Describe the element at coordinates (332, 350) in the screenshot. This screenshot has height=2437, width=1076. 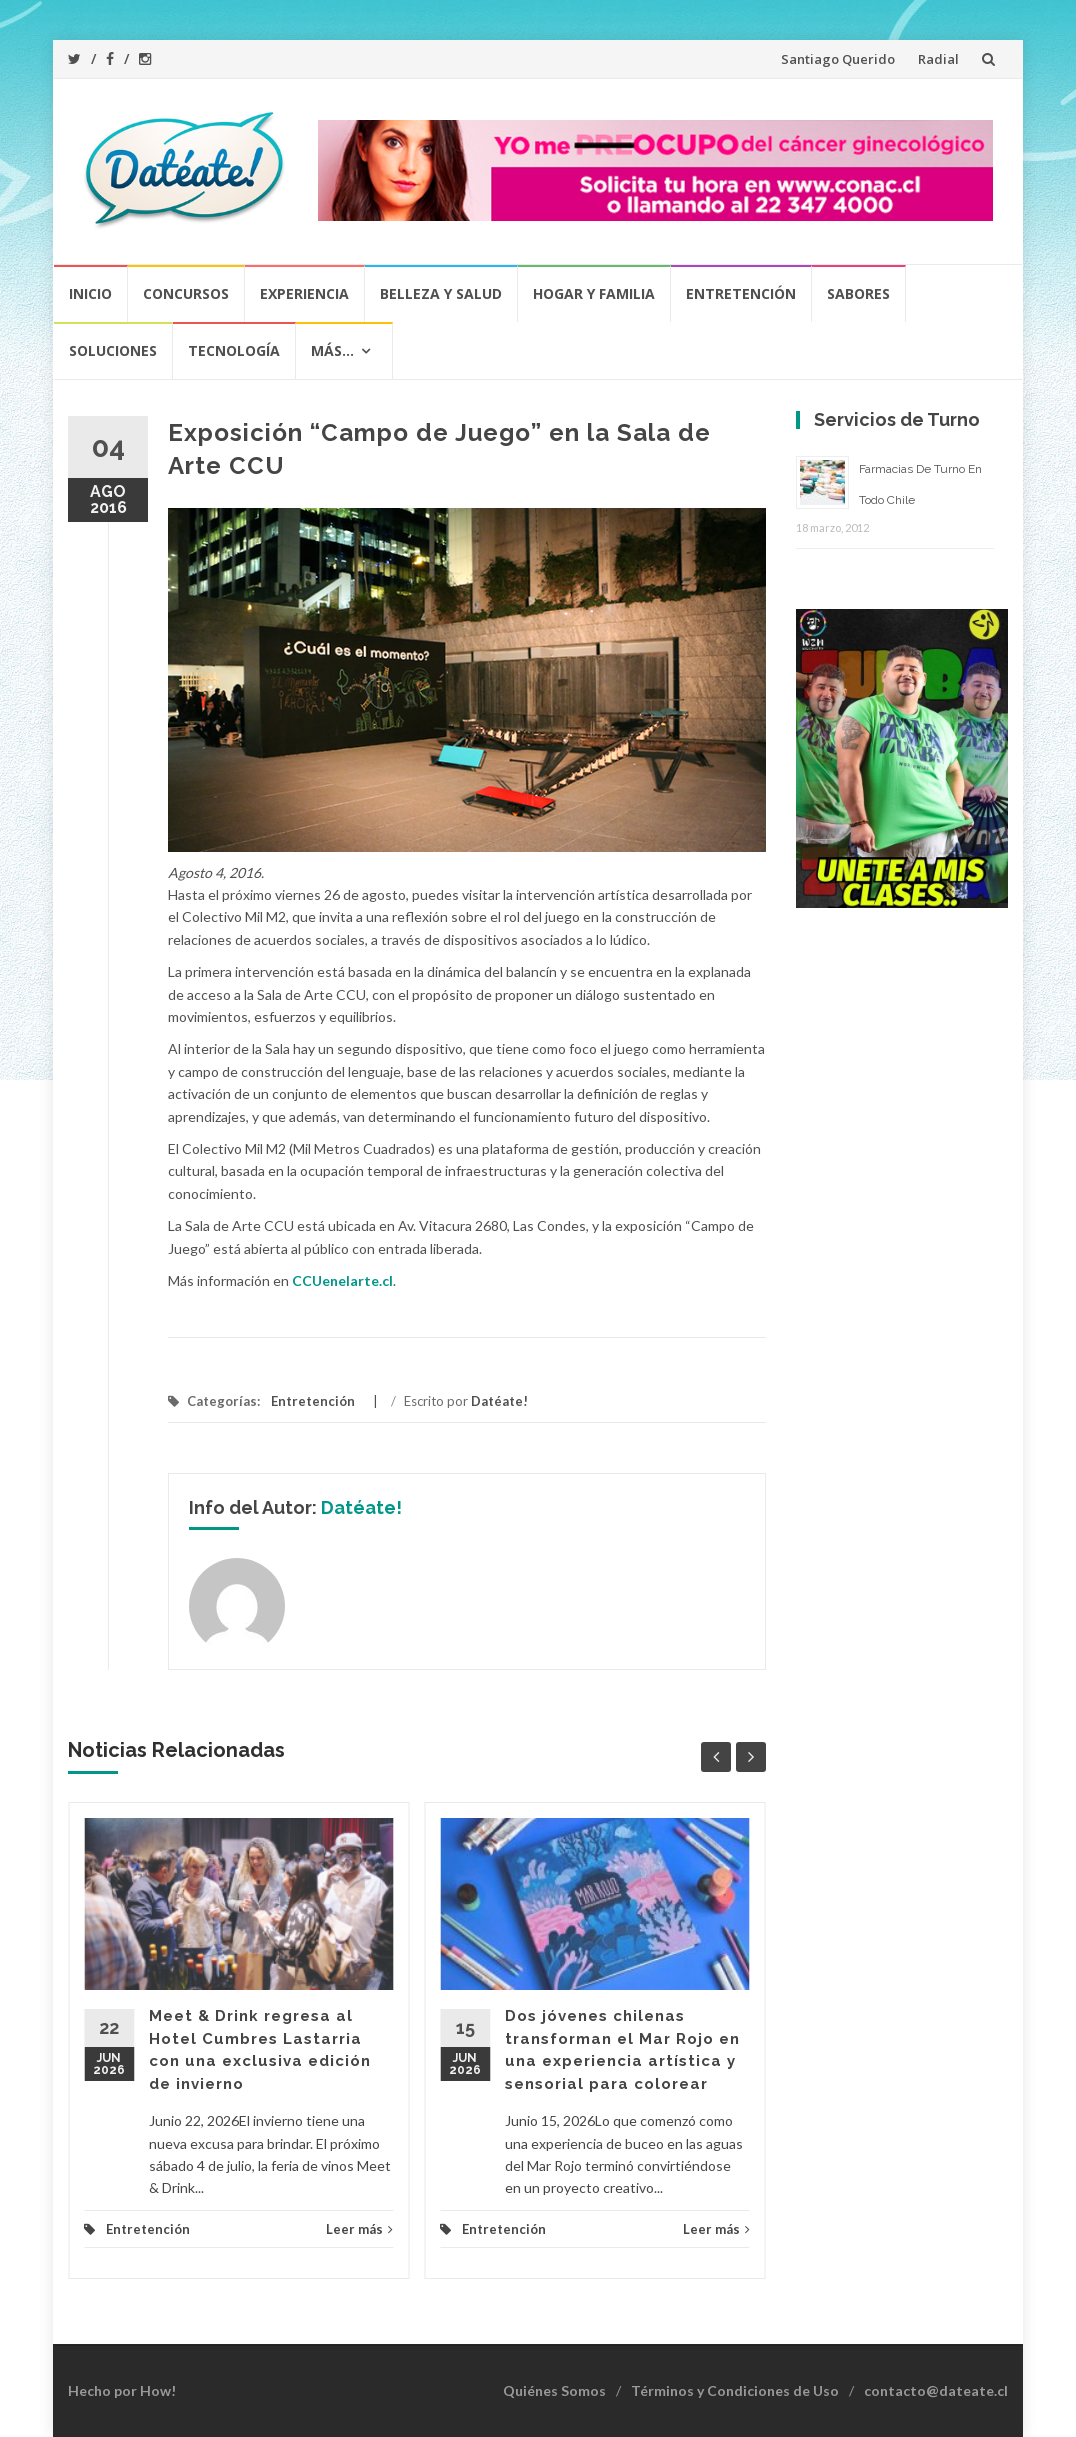
I see `Más…` at that location.